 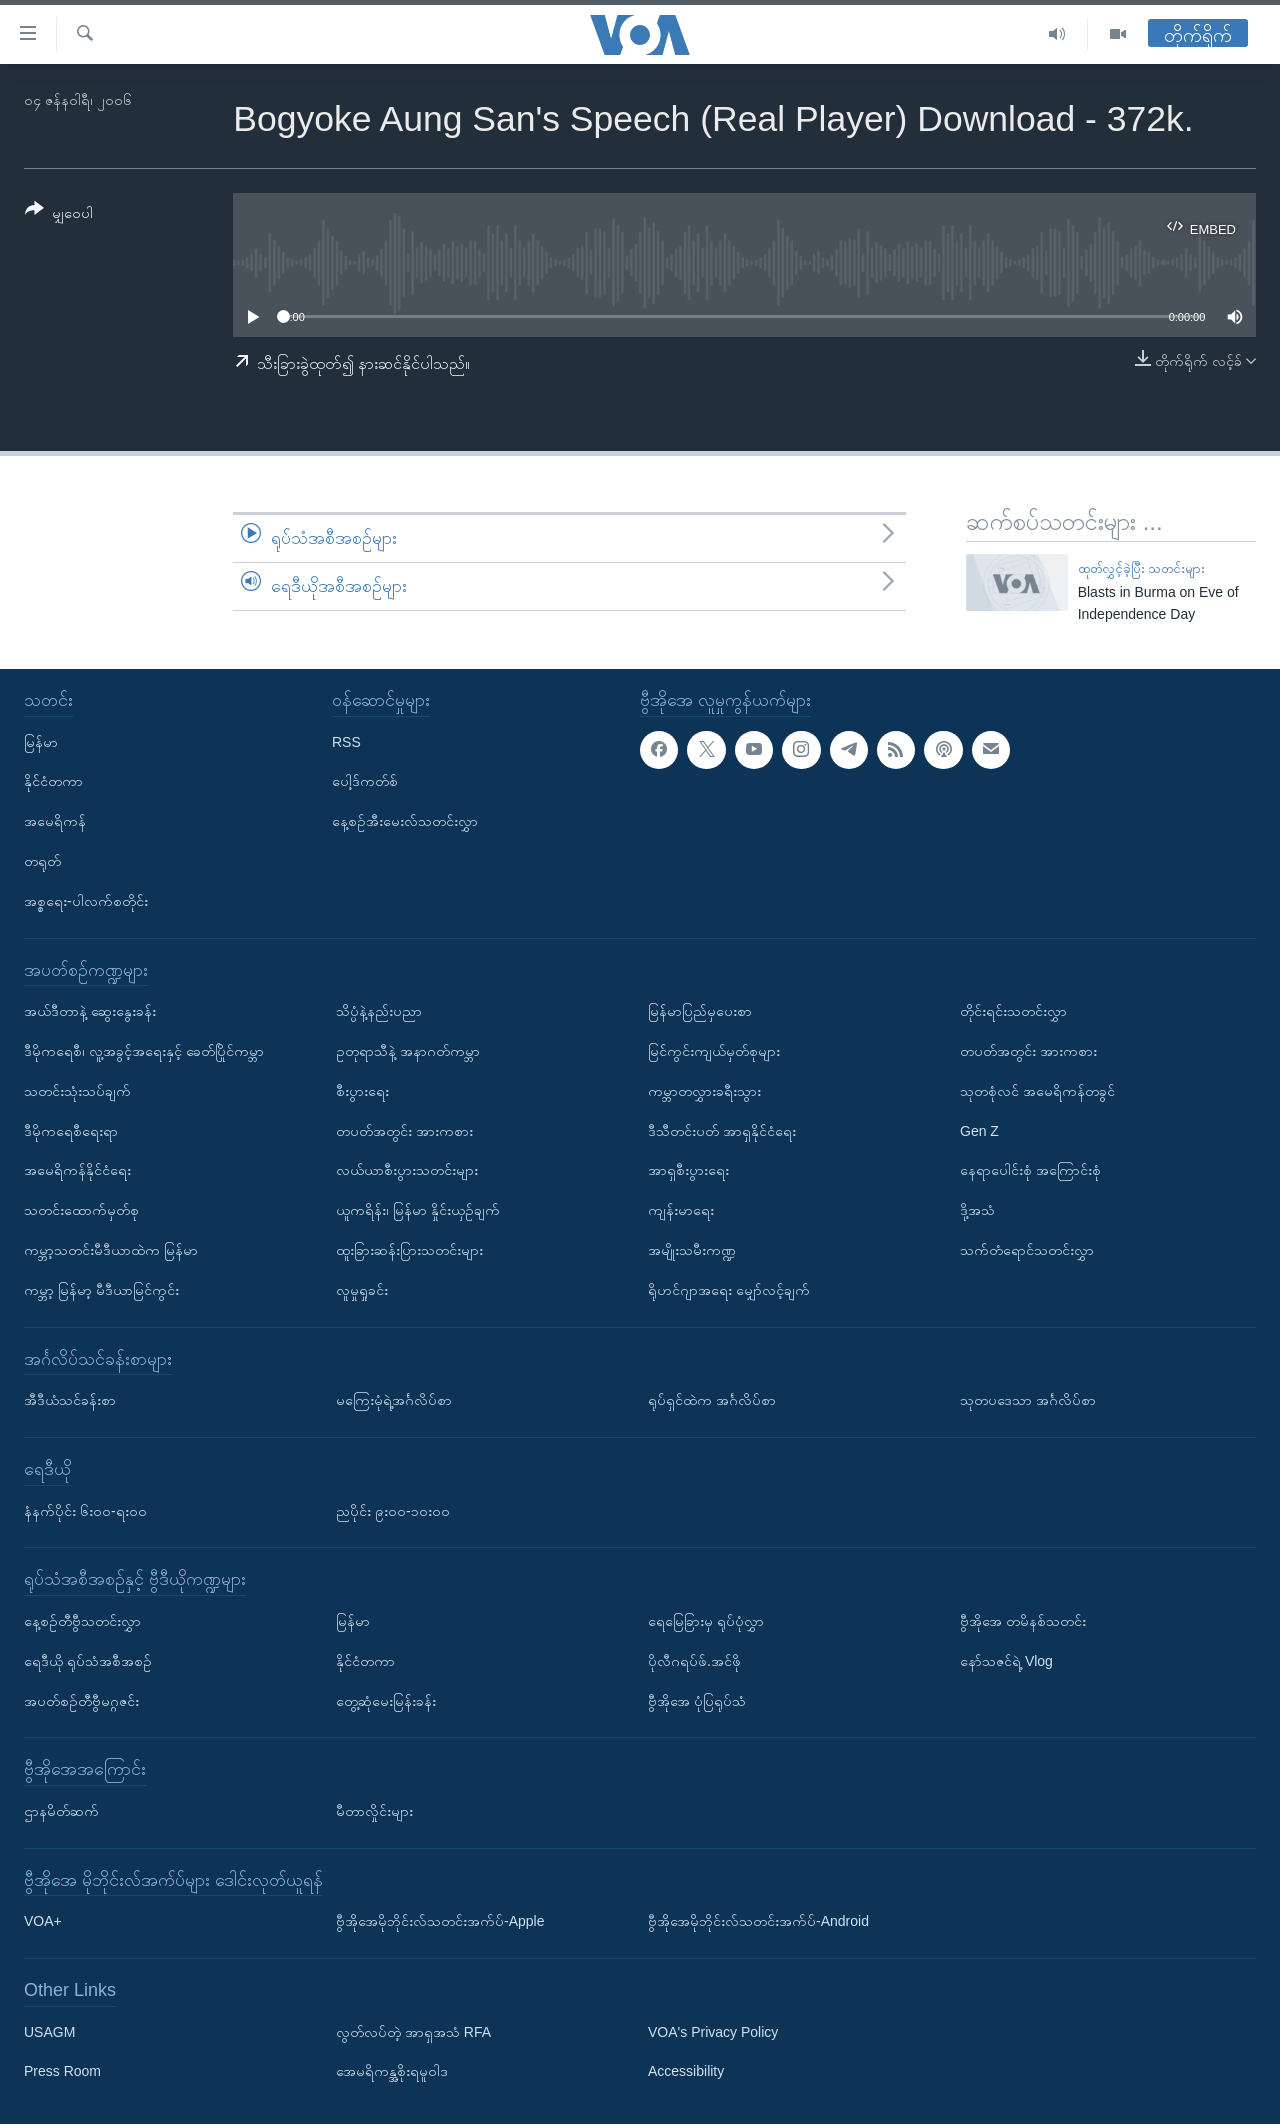 I want to click on ပေါ့ဒ်ကတ်စ်, so click(x=365, y=782).